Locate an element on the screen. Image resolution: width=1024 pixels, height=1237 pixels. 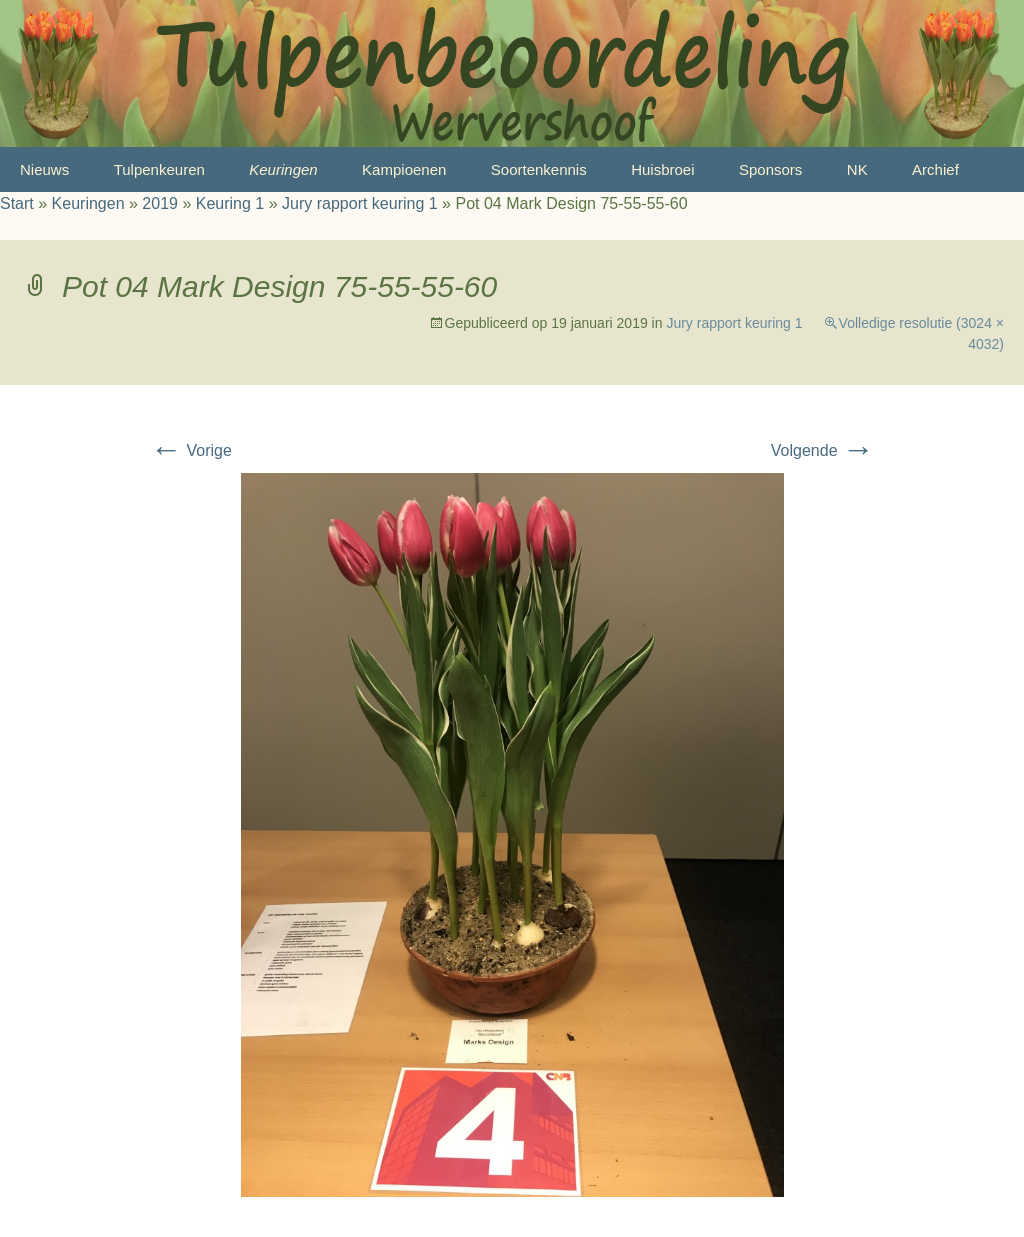
Sponsors is located at coordinates (770, 169).